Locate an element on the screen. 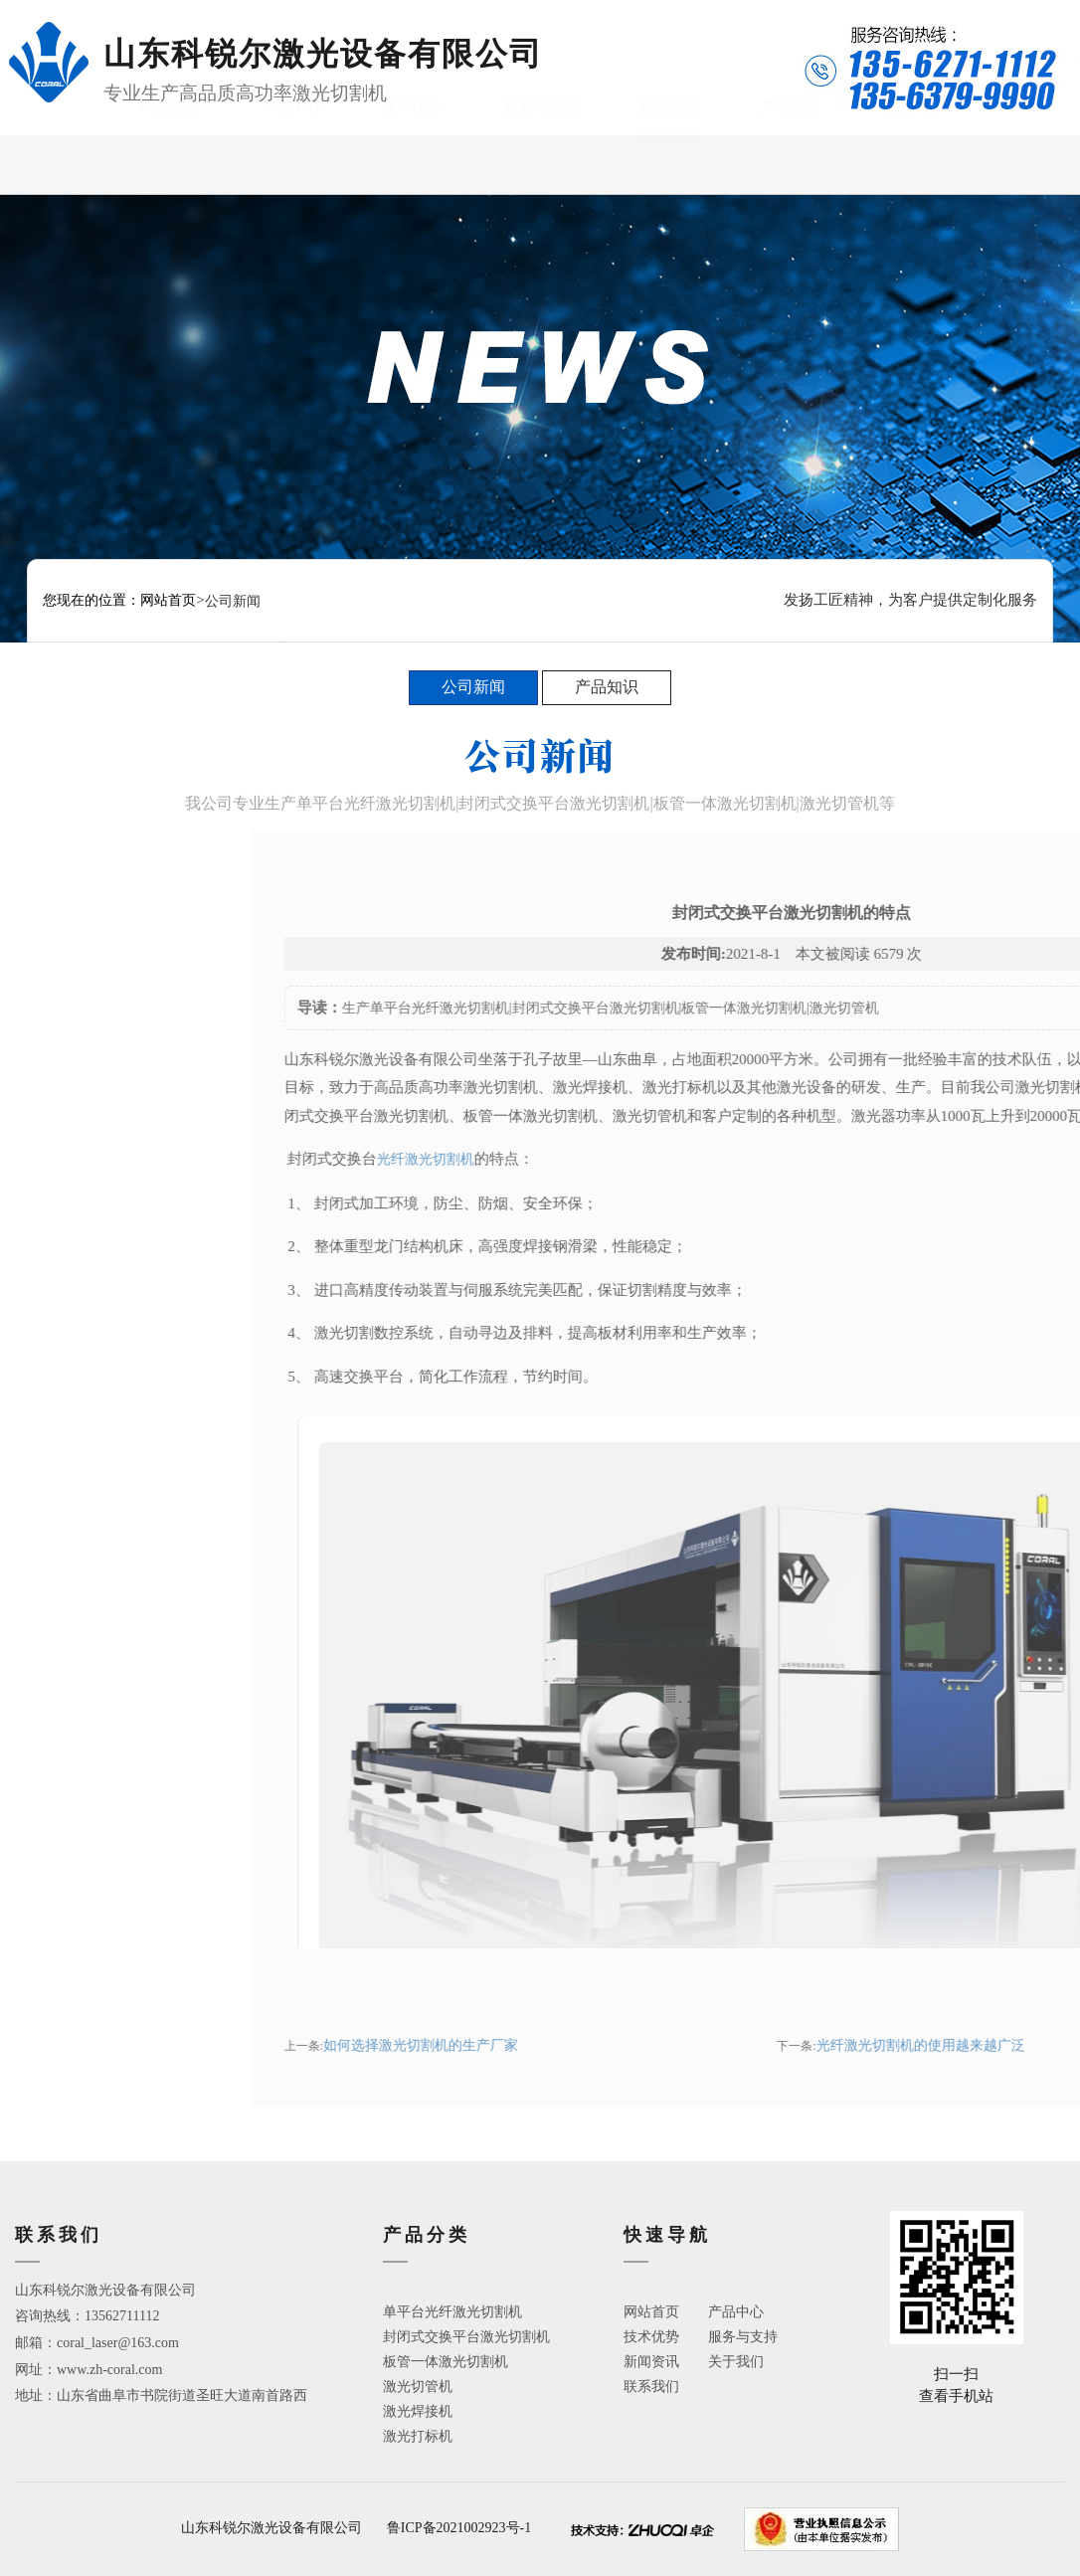 Image resolution: width=1080 pixels, height=2576 pixels. 光纤激光切割机 is located at coordinates (736, 1159).